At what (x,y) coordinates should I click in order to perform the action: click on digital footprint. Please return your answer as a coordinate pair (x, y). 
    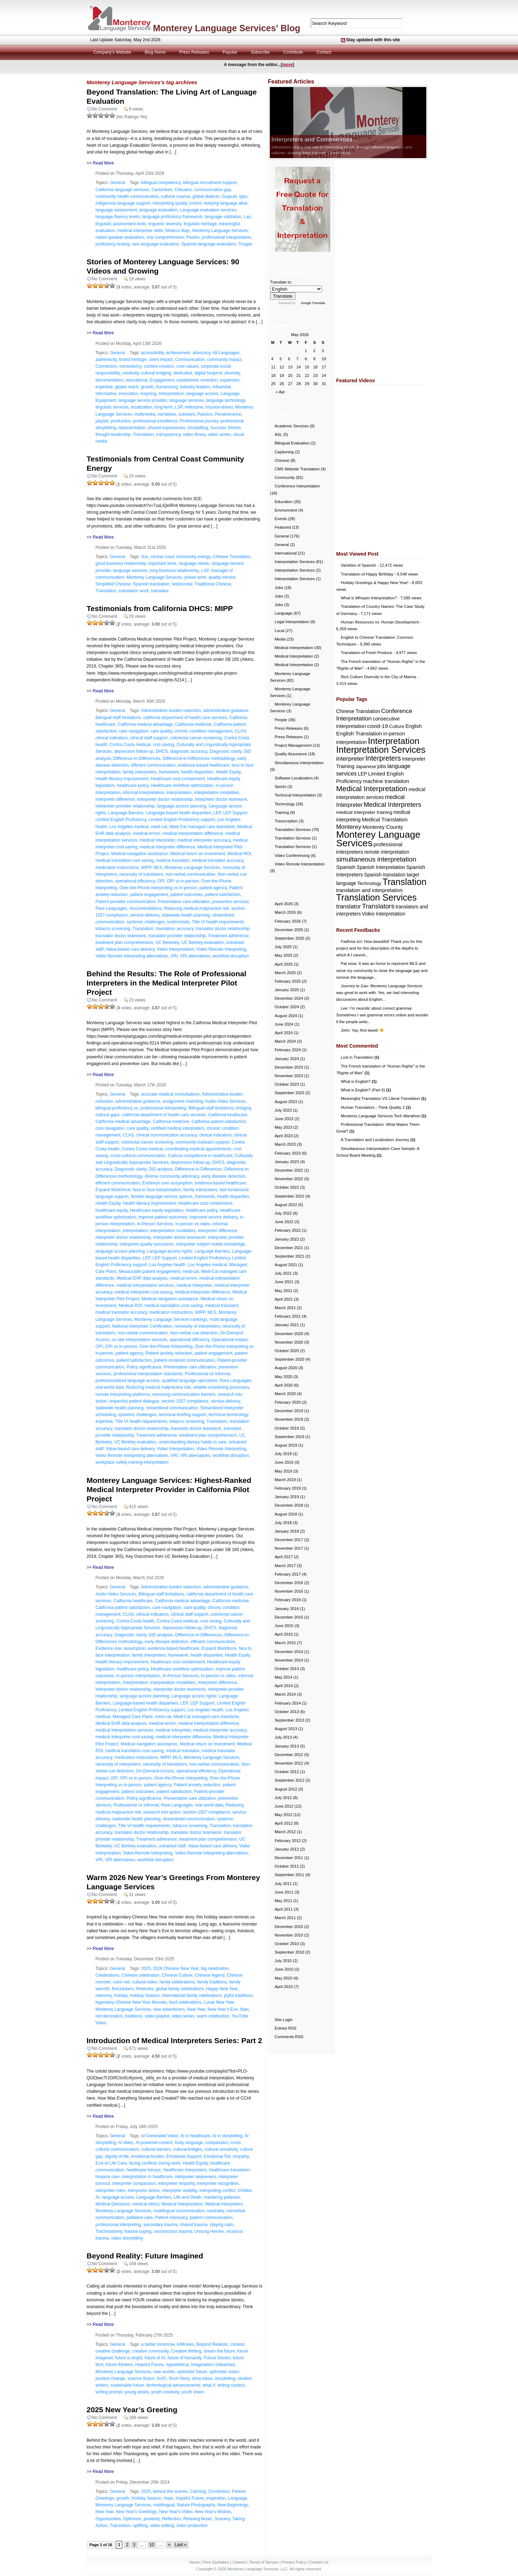
    Looking at the image, I should click on (208, 373).